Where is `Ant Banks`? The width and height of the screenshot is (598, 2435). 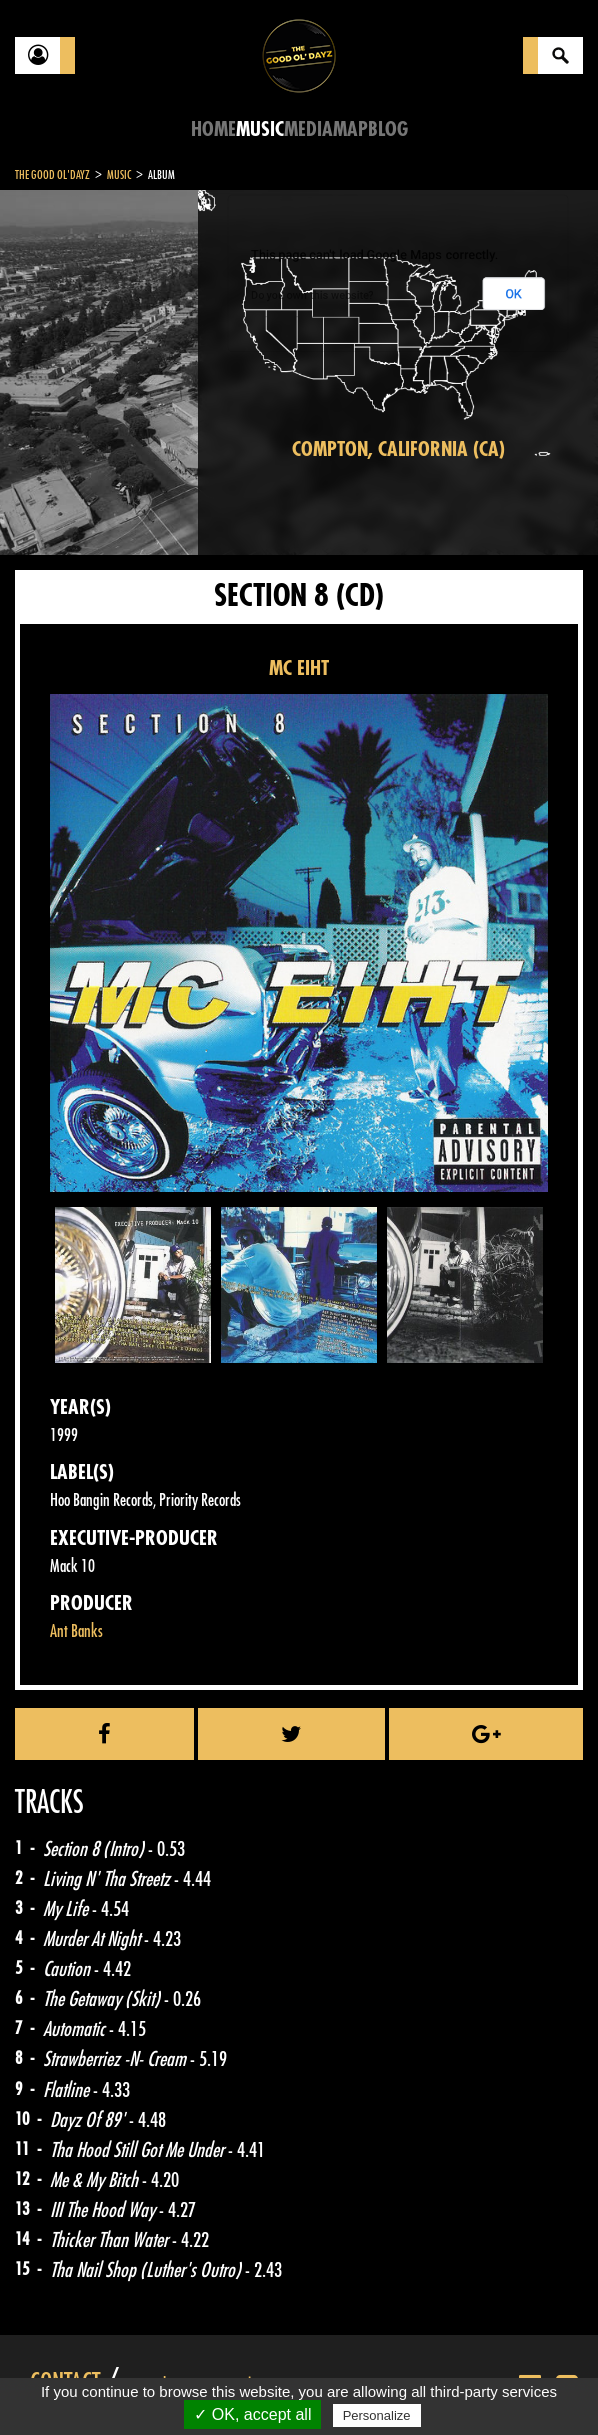 Ant Banks is located at coordinates (76, 1631).